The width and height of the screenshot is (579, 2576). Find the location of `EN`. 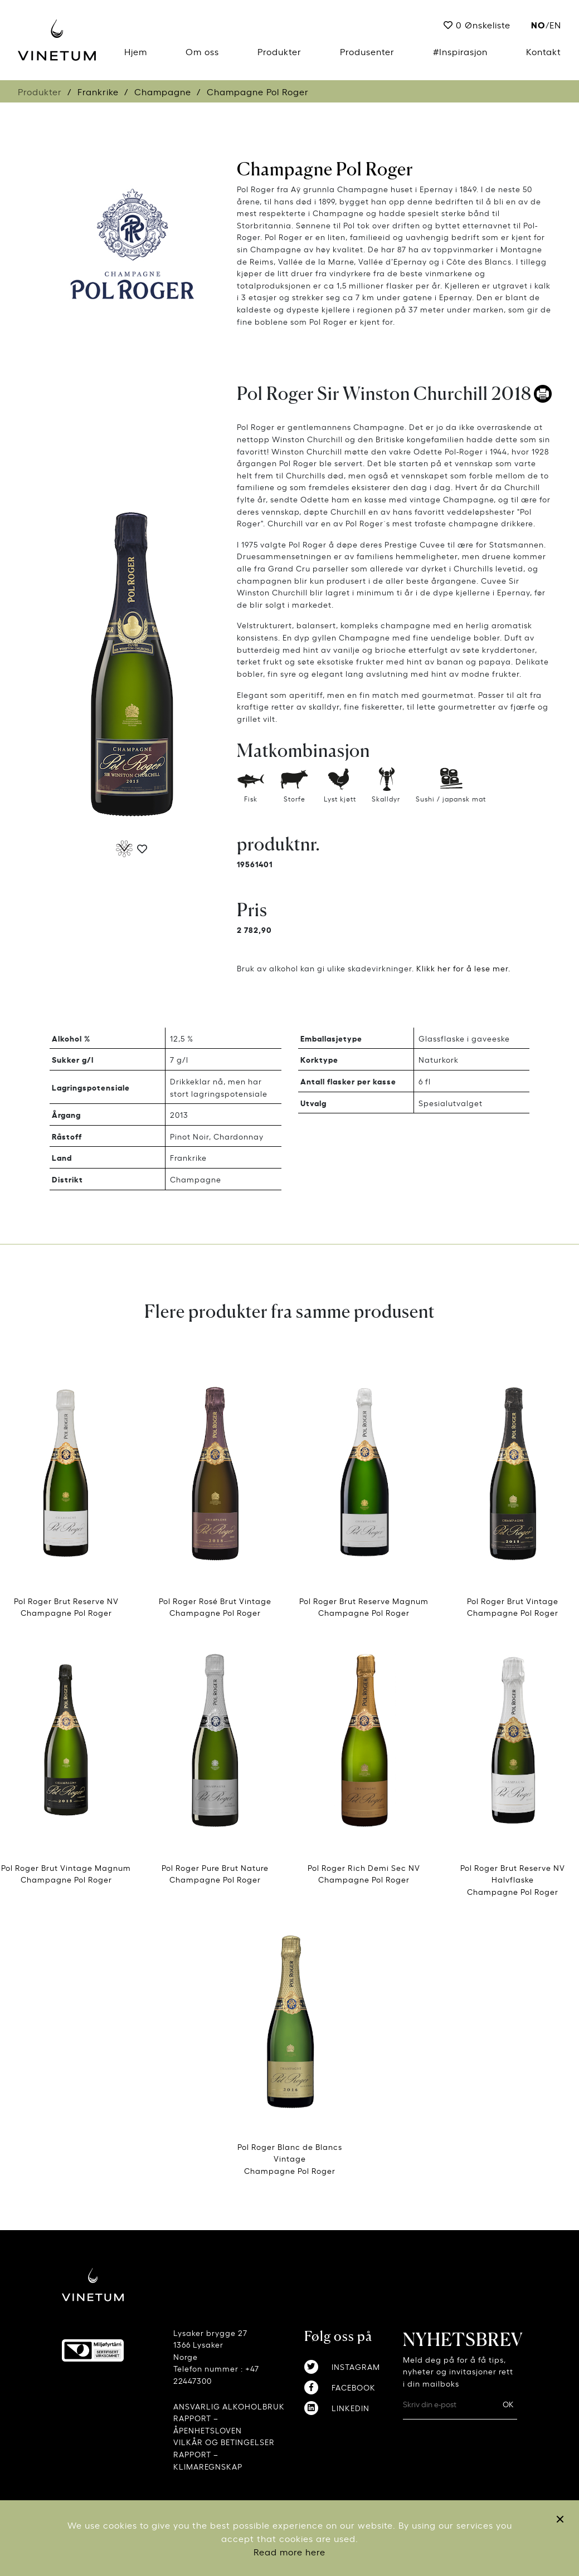

EN is located at coordinates (555, 24).